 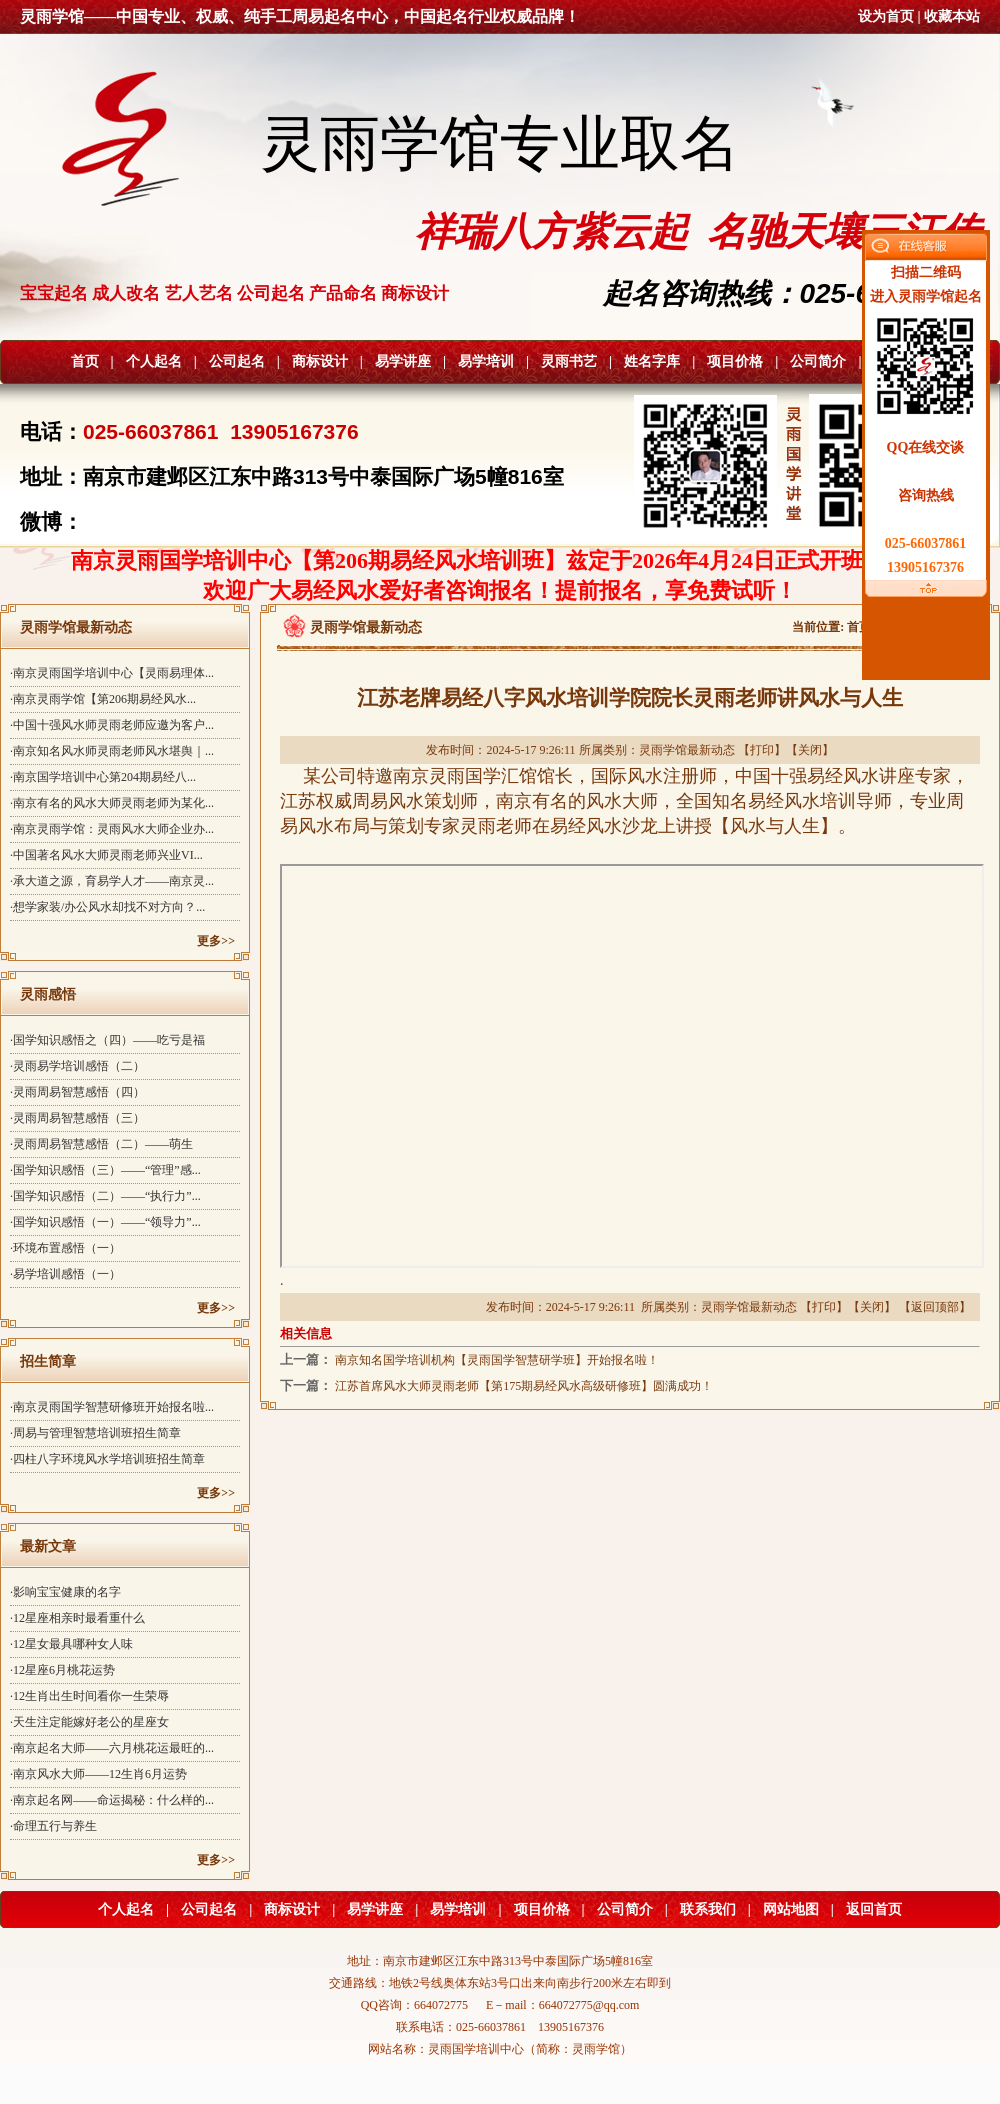 I want to click on ·南京起名网——命运揭秘：什么样的..., so click(x=112, y=1800).